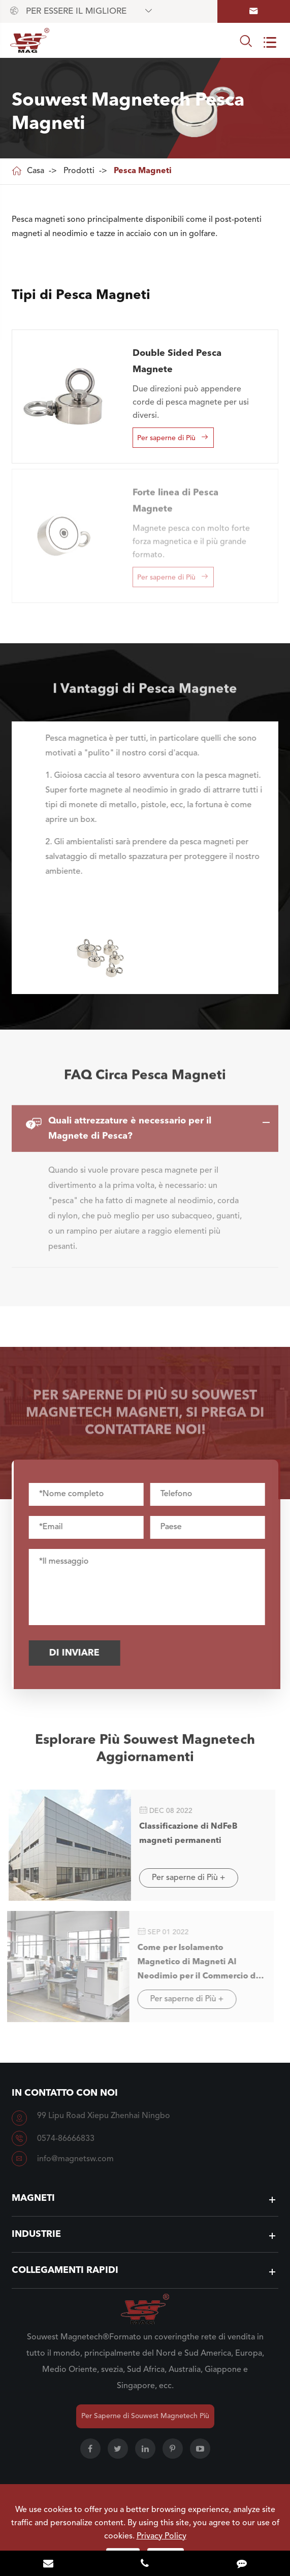 The height and width of the screenshot is (2576, 290). Describe the element at coordinates (33, 2198) in the screenshot. I see `Magneti` at that location.